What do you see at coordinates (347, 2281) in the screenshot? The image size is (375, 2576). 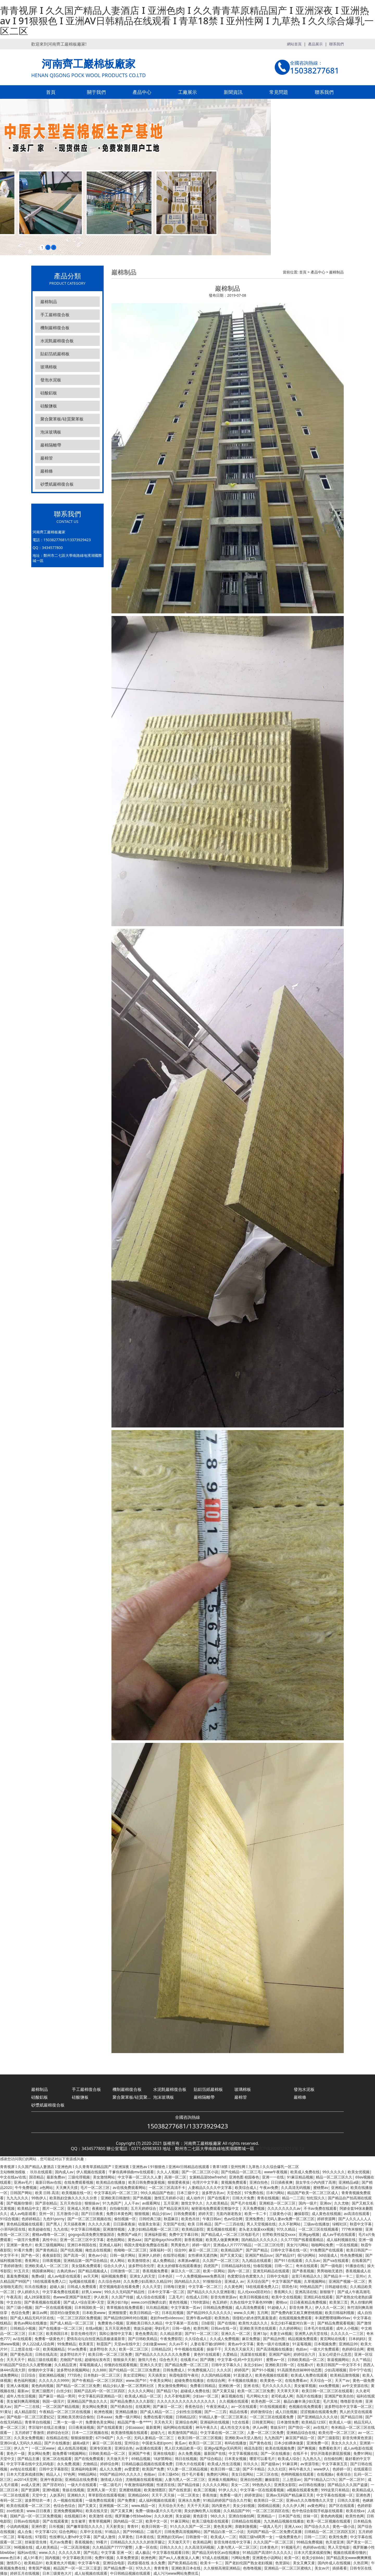 I see `亚洲国产视频一区二区` at bounding box center [347, 2281].